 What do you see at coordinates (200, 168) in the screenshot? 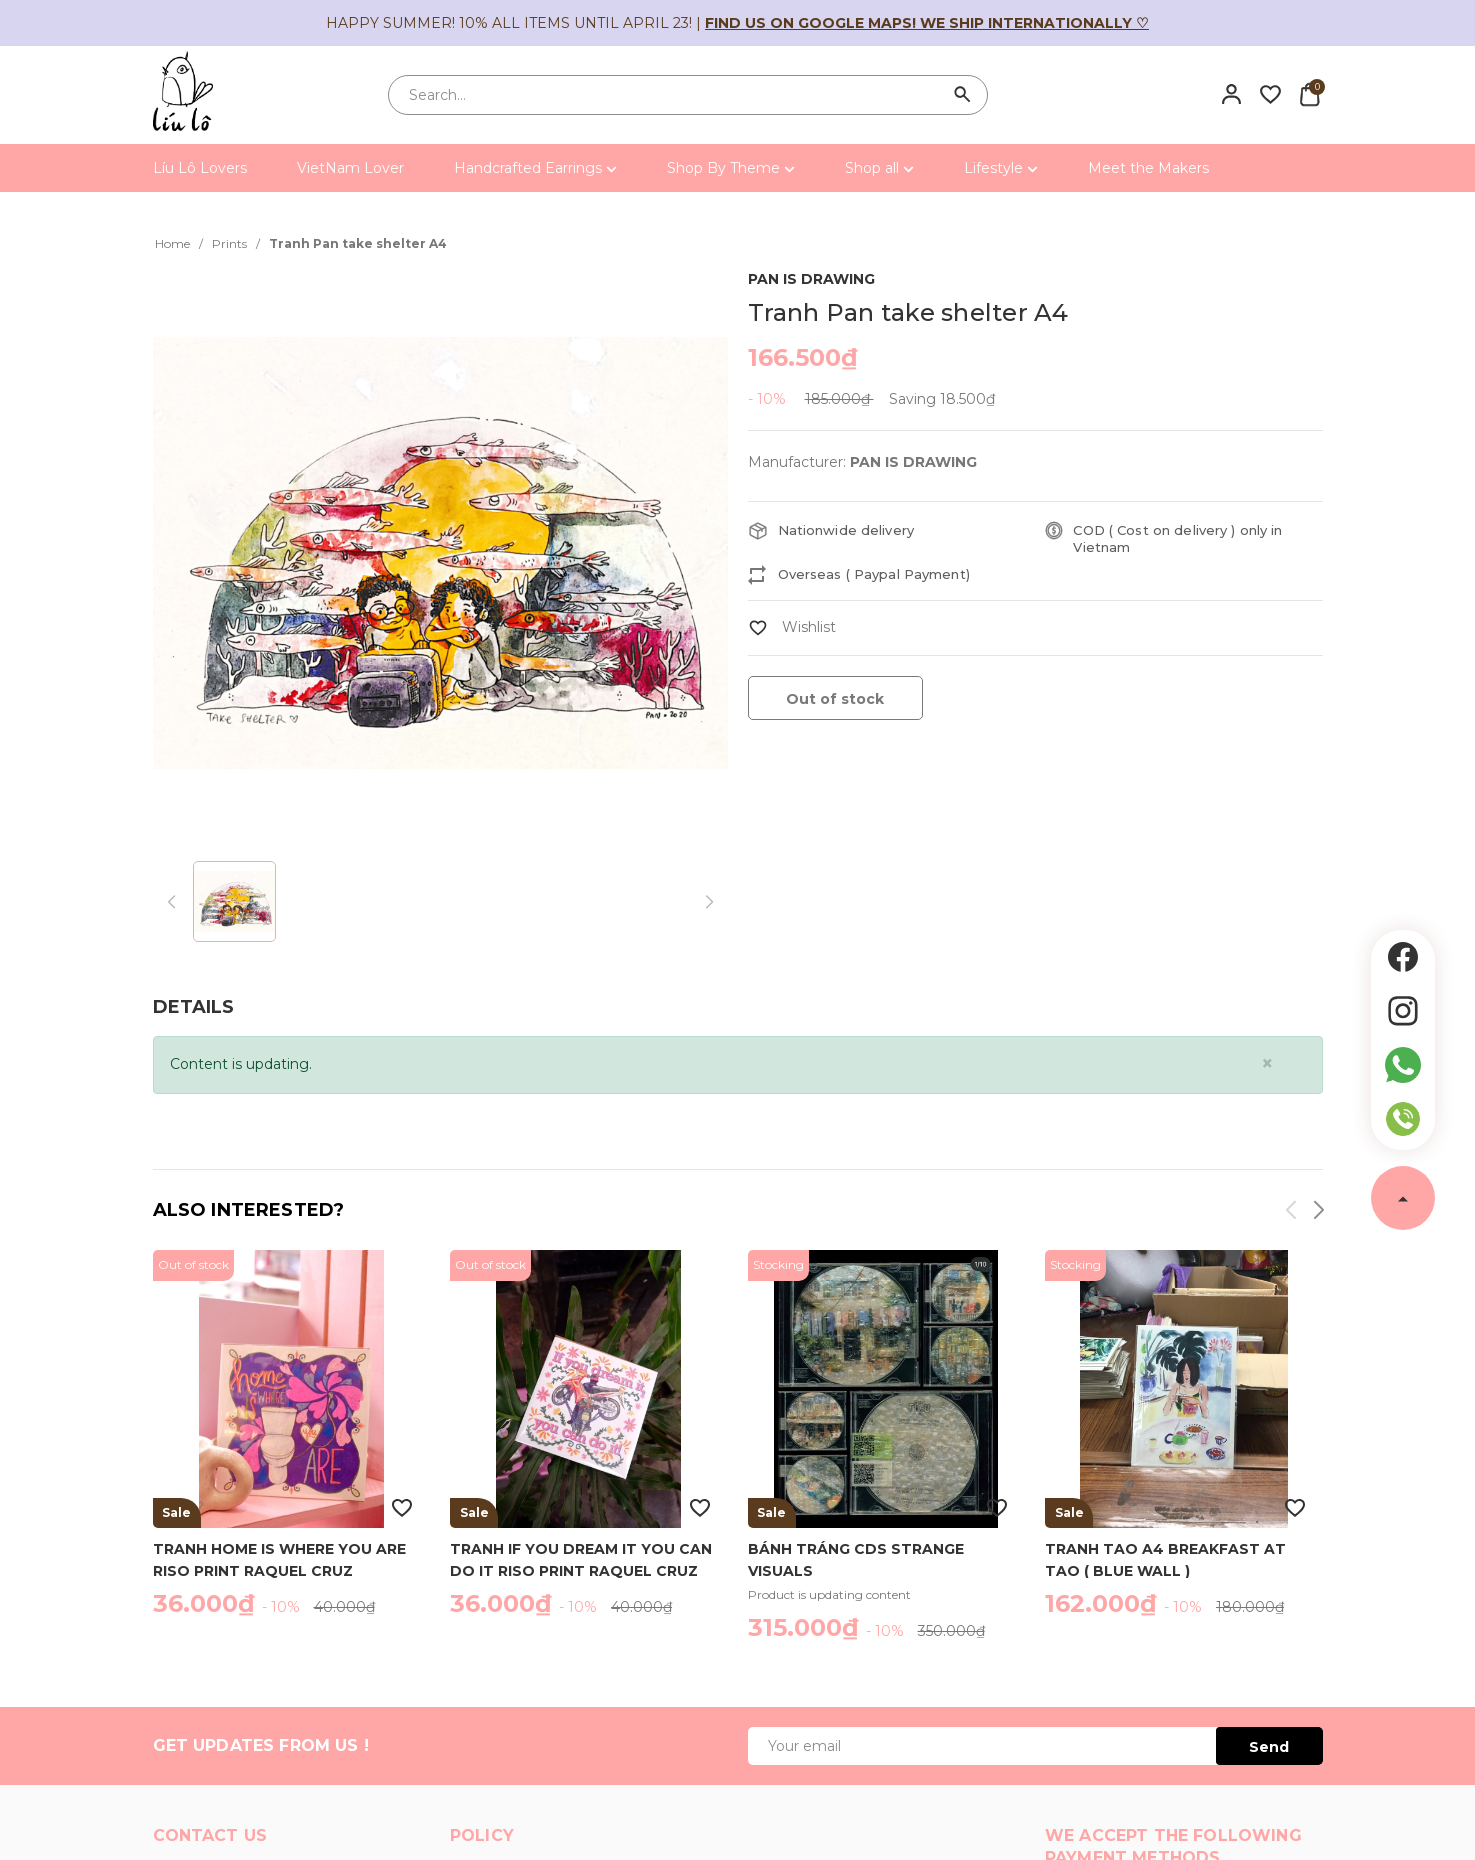
I see `Líu Lô Lovers` at bounding box center [200, 168].